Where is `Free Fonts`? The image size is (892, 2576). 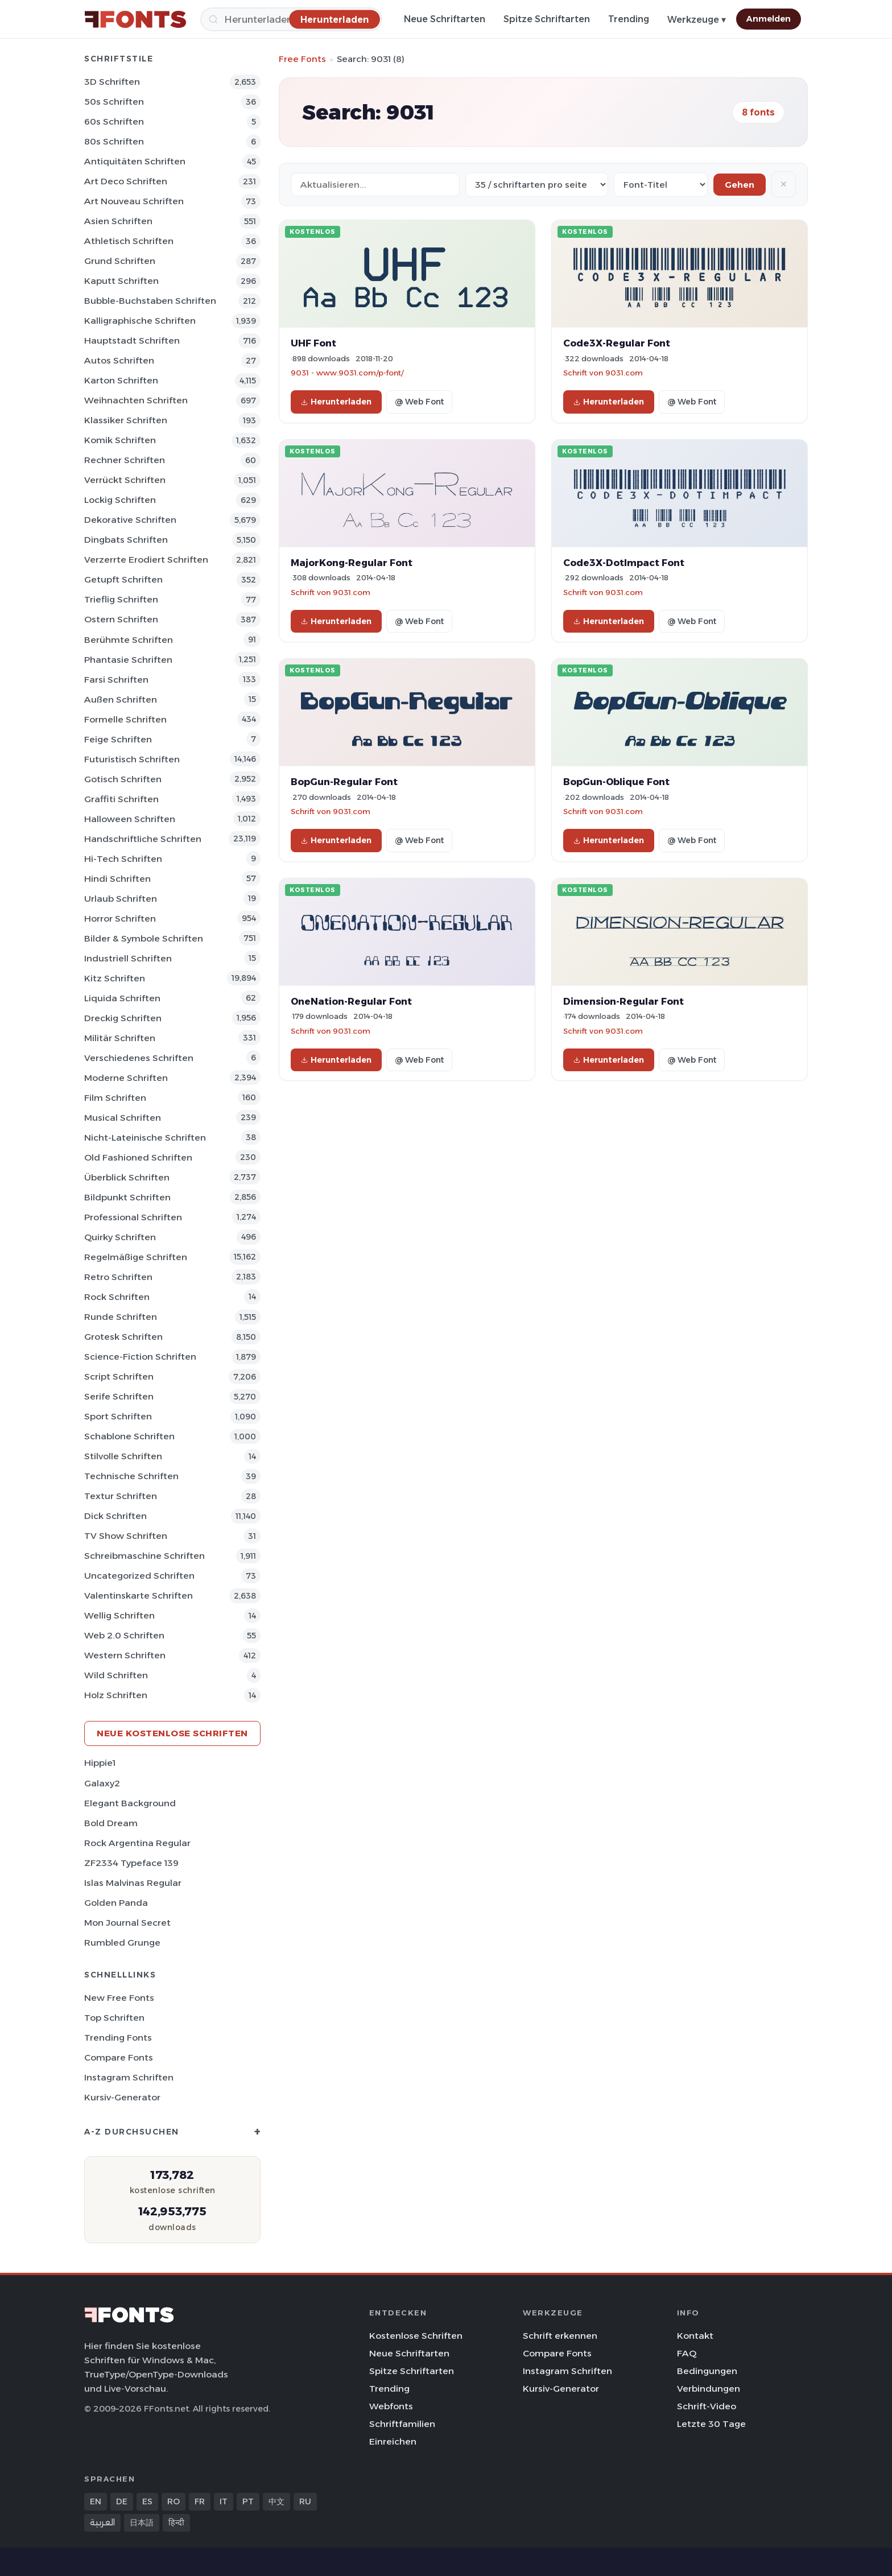 Free Fonts is located at coordinates (302, 58).